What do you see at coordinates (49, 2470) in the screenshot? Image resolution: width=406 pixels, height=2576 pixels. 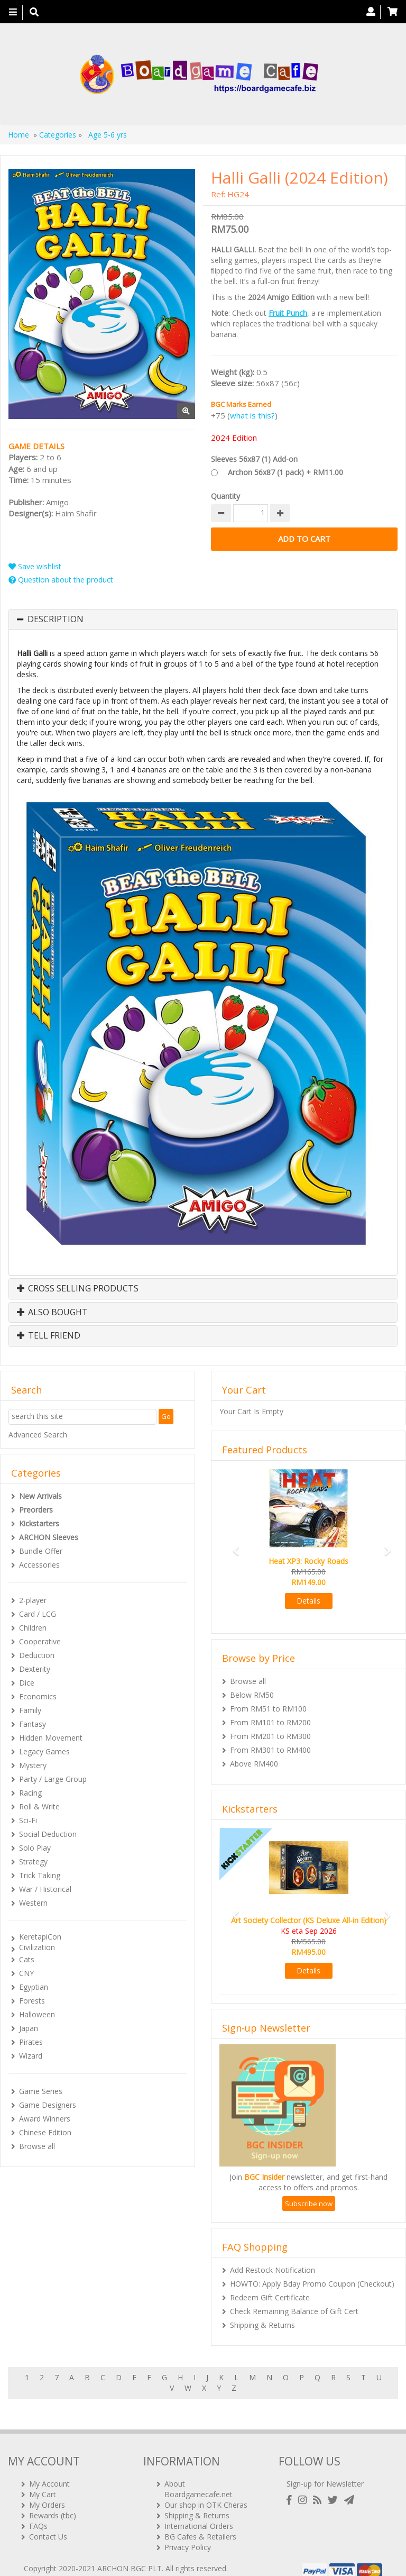 I see `My Account` at bounding box center [49, 2470].